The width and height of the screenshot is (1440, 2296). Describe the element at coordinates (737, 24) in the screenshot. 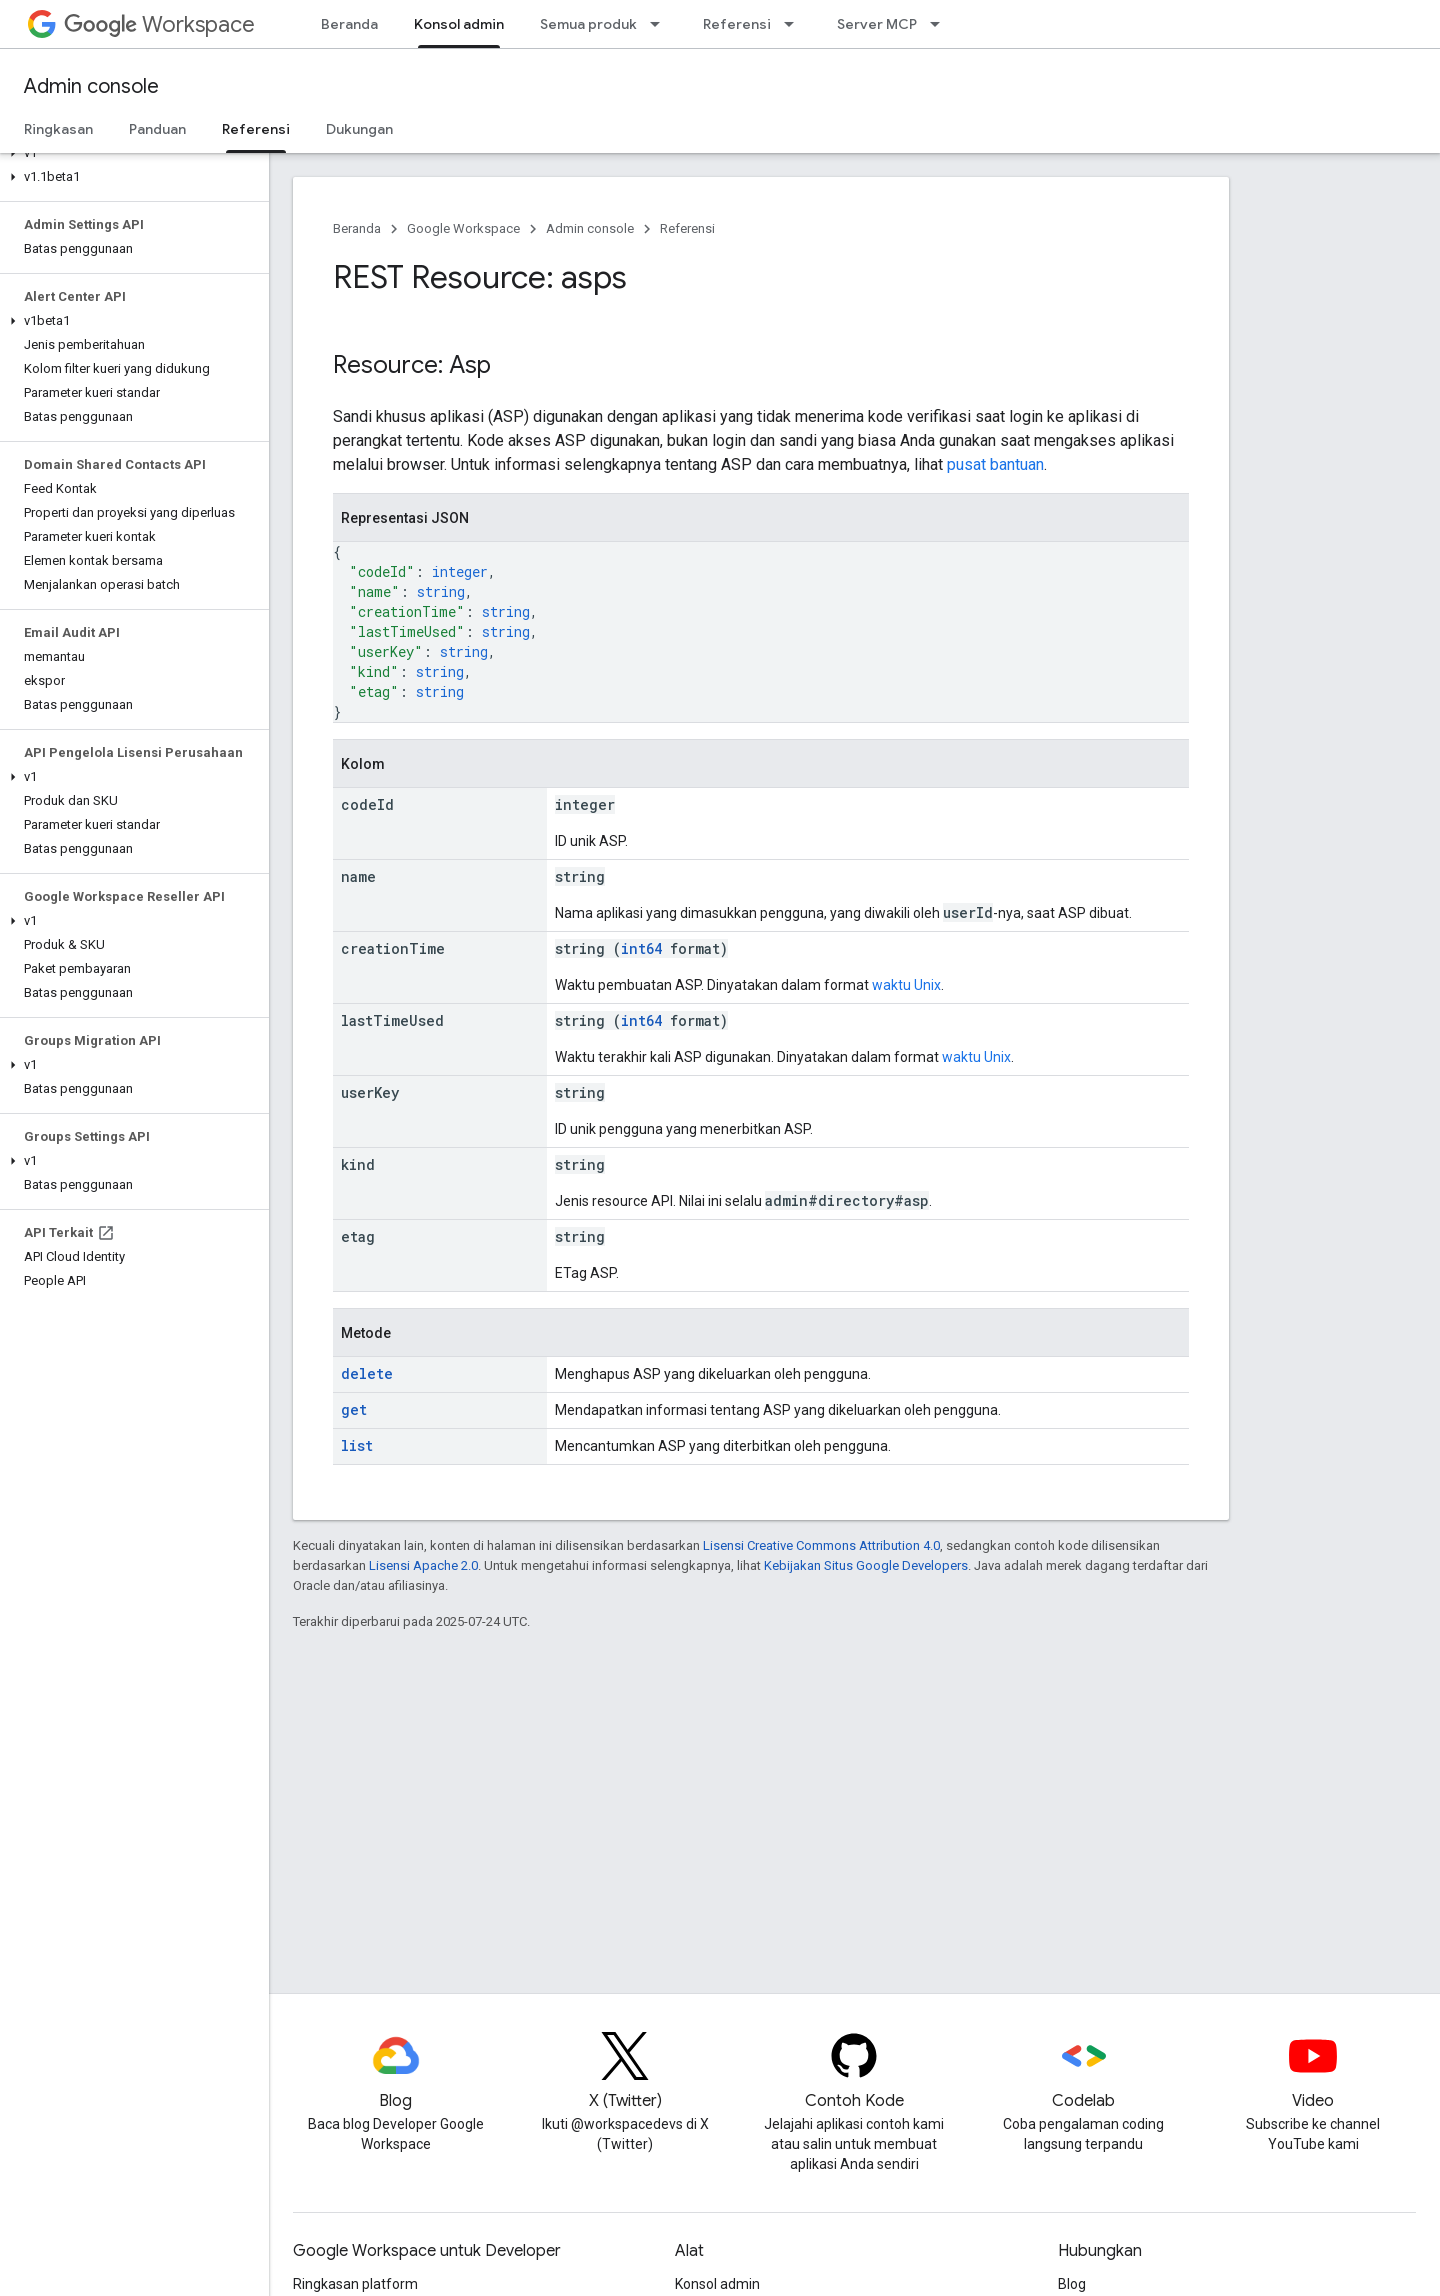

I see `Referensi` at that location.